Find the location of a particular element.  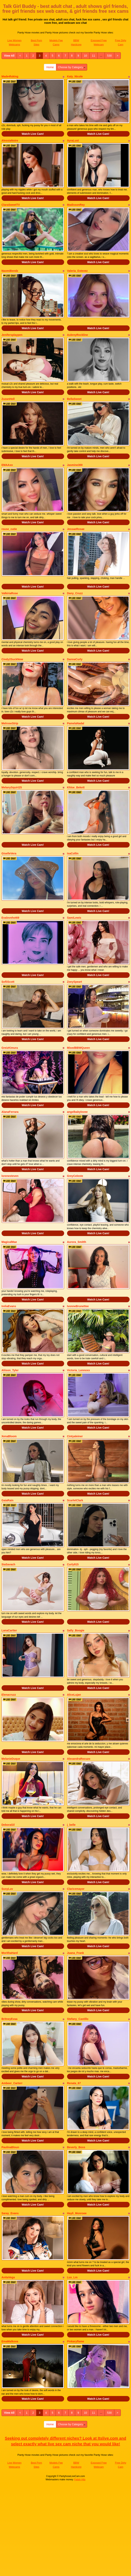

BritneyEvaa is located at coordinates (10, 2094).